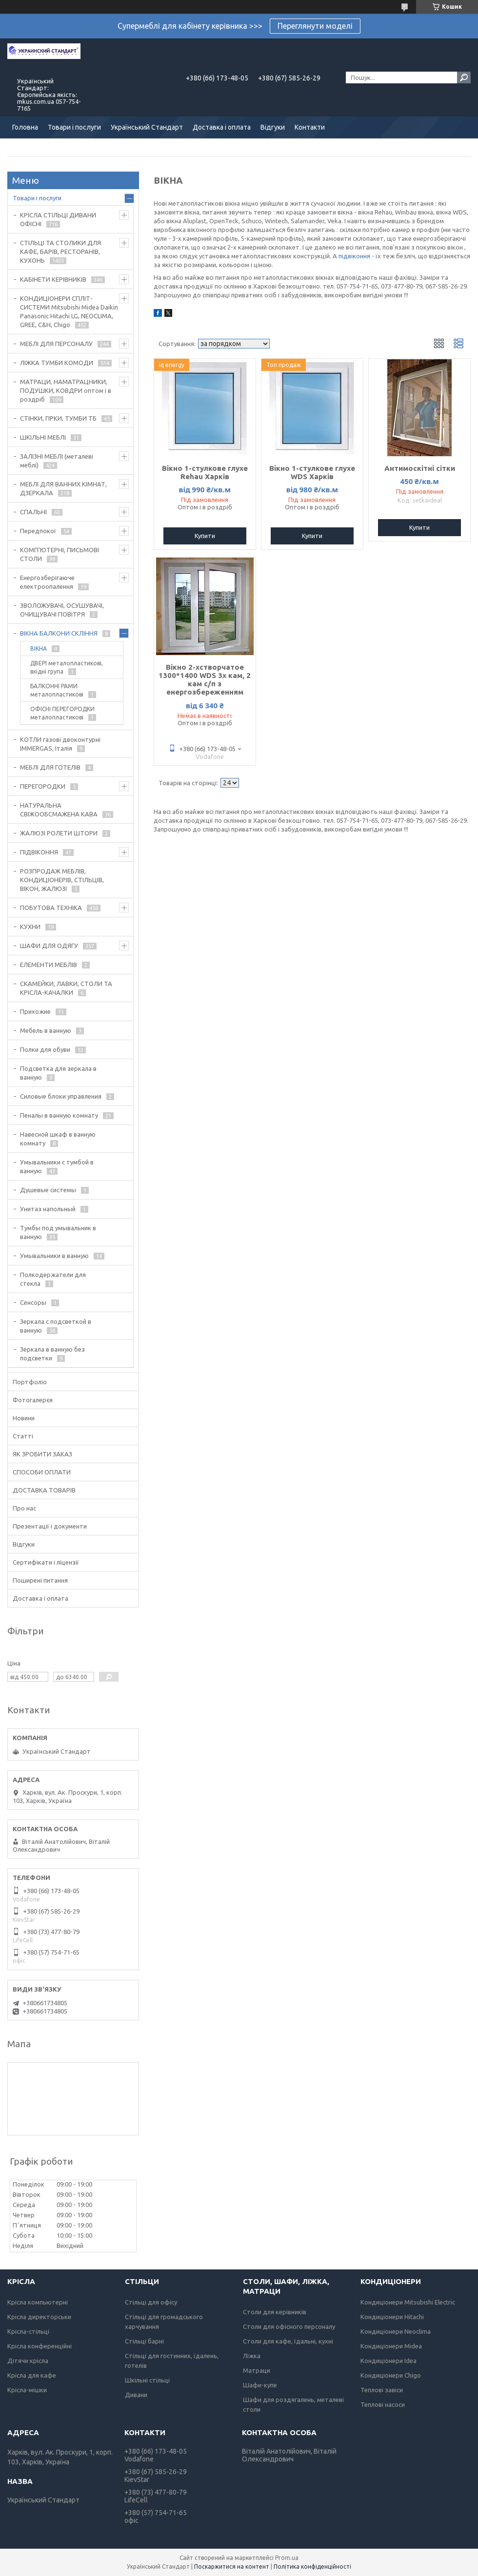 The image size is (478, 2576). Describe the element at coordinates (58, 1138) in the screenshot. I see `Навесной шкаф в ванную комнату` at that location.